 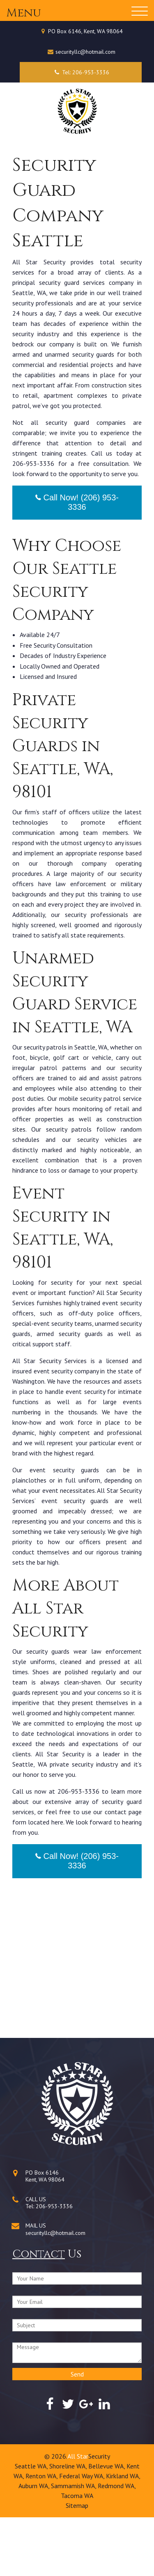 I want to click on securityllc@hotmail.com, so click(x=85, y=51).